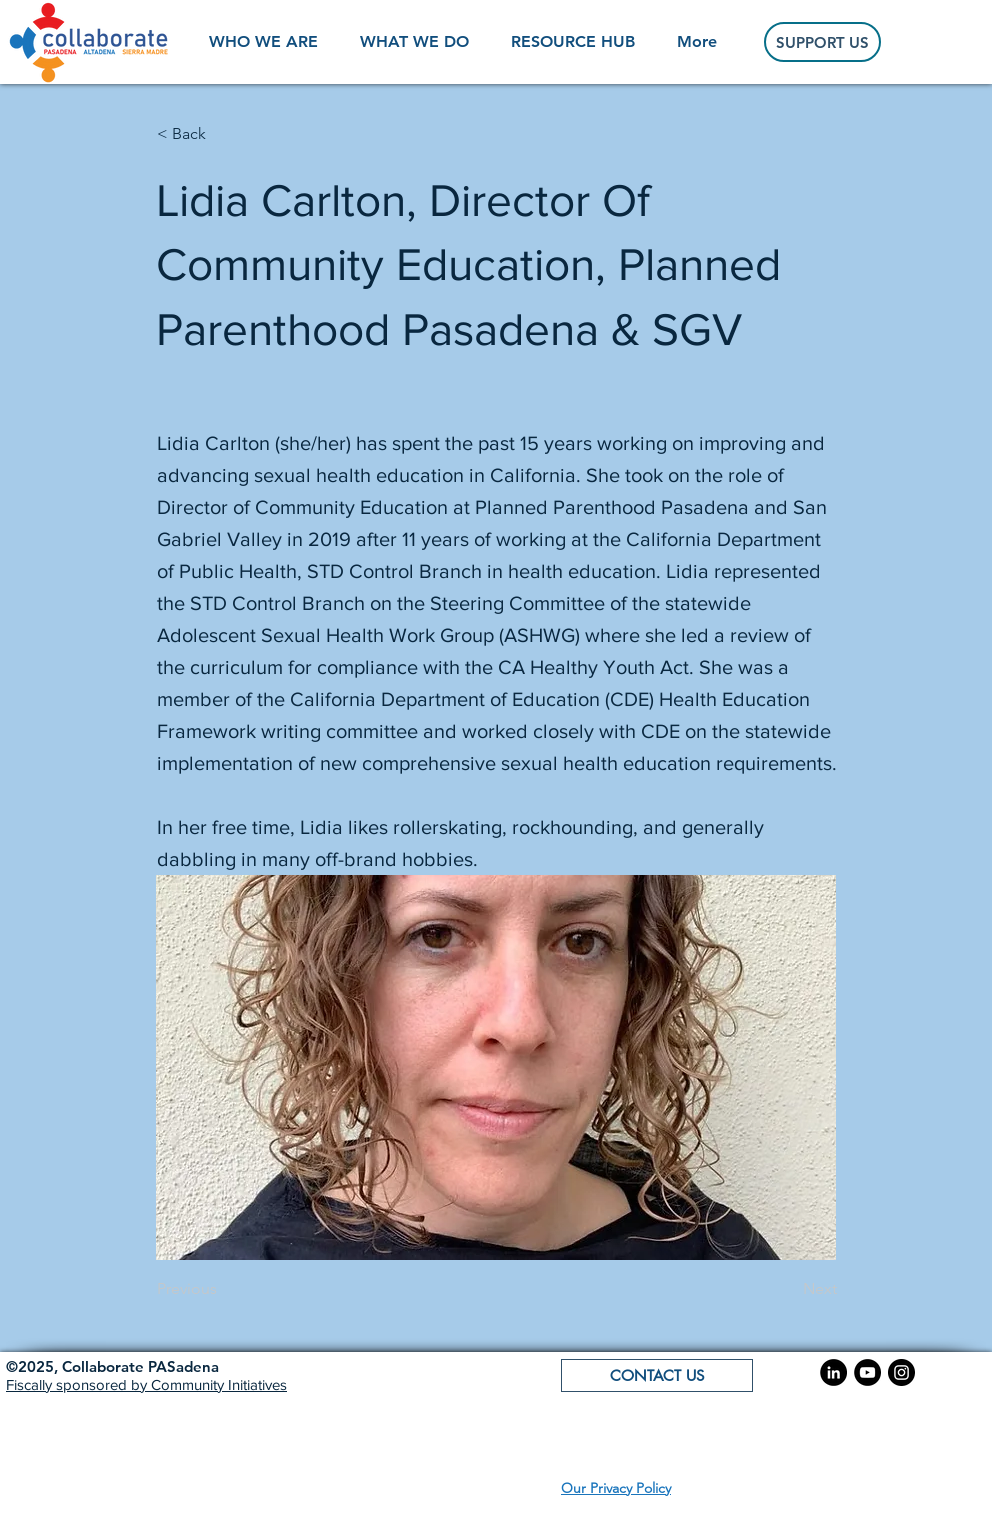 The width and height of the screenshot is (992, 1516). Describe the element at coordinates (833, 1372) in the screenshot. I see `[LinkedIn]` at that location.